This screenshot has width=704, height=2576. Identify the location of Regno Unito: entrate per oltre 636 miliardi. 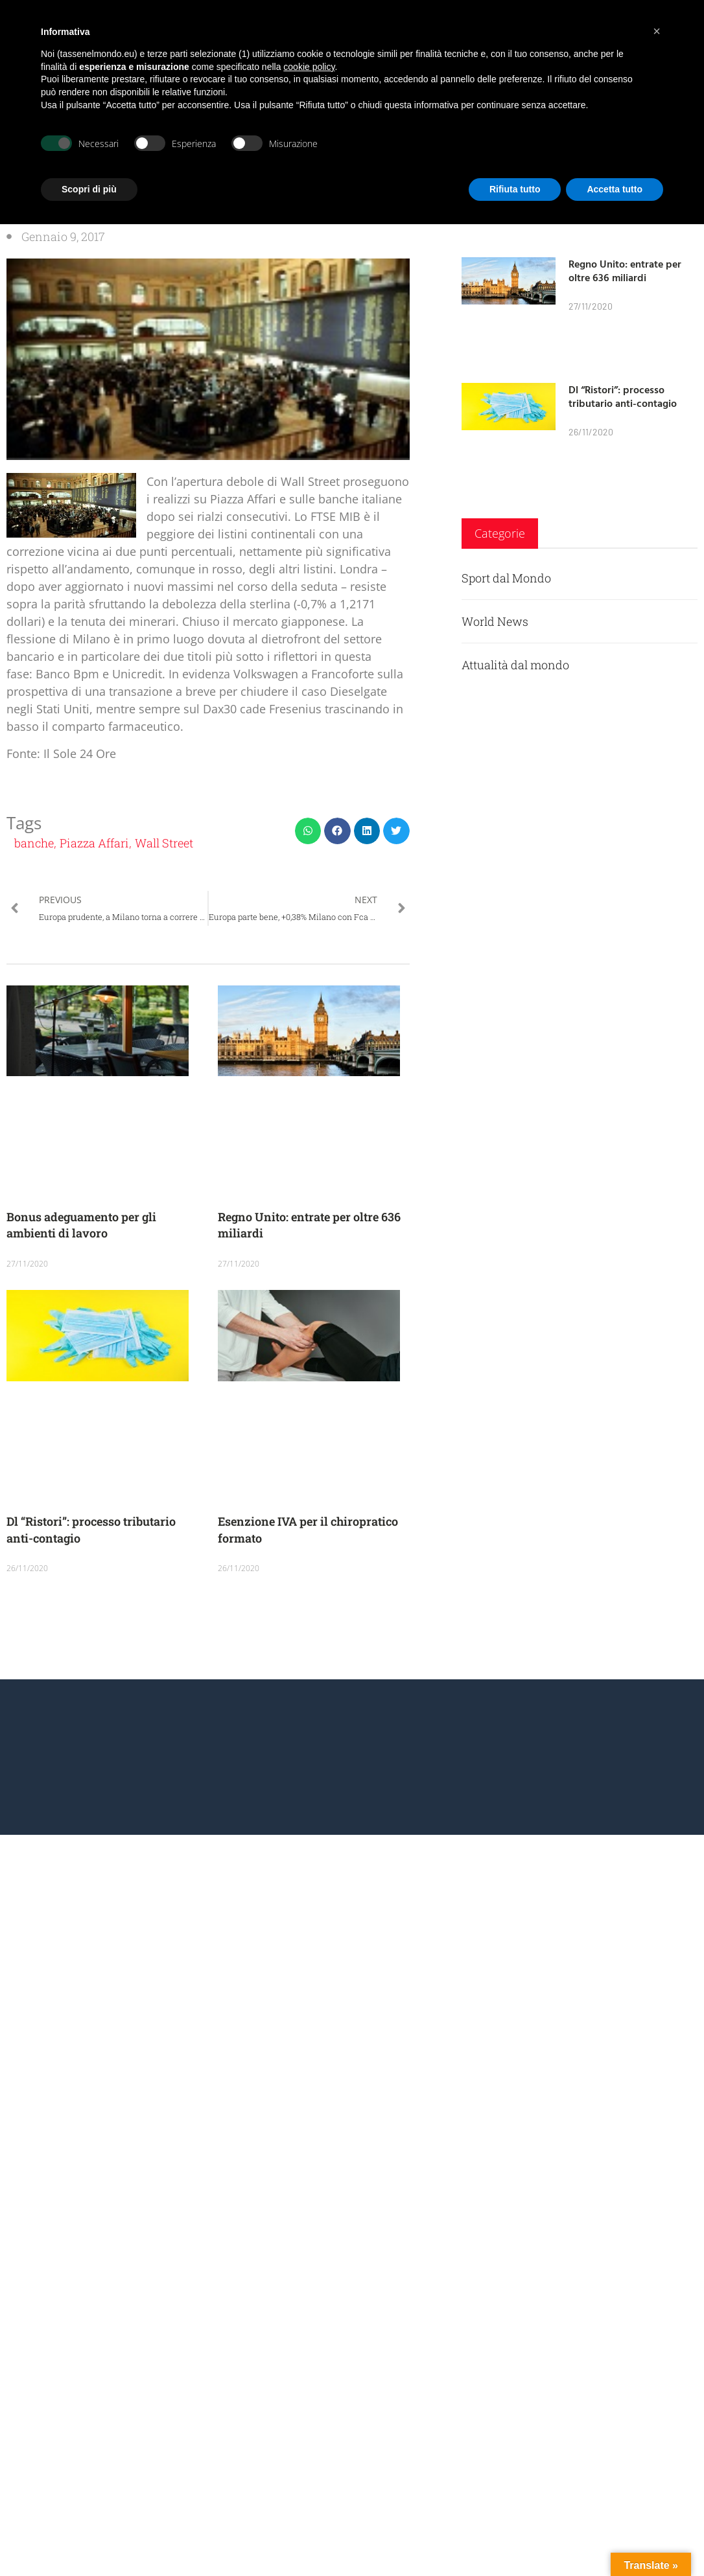
(625, 270).